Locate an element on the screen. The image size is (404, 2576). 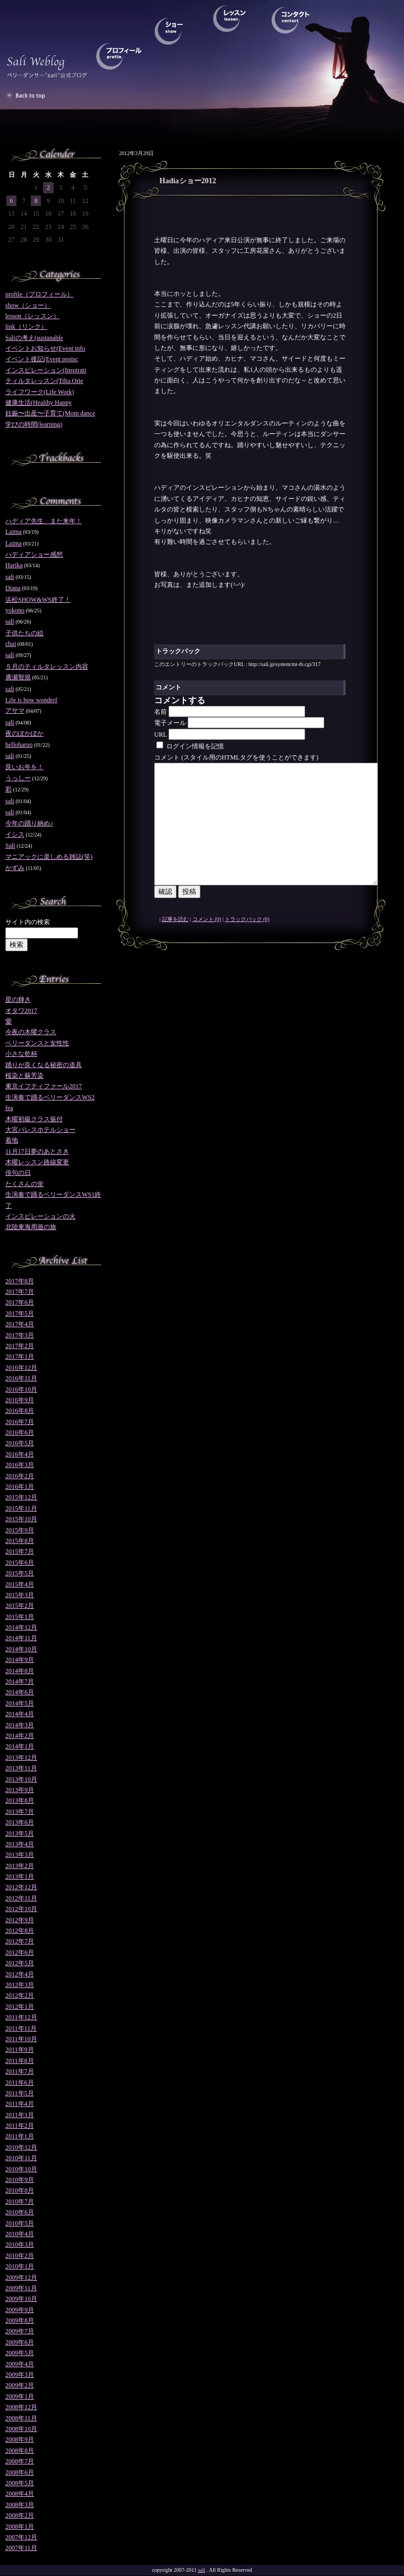
2016年1月 is located at coordinates (19, 1486).